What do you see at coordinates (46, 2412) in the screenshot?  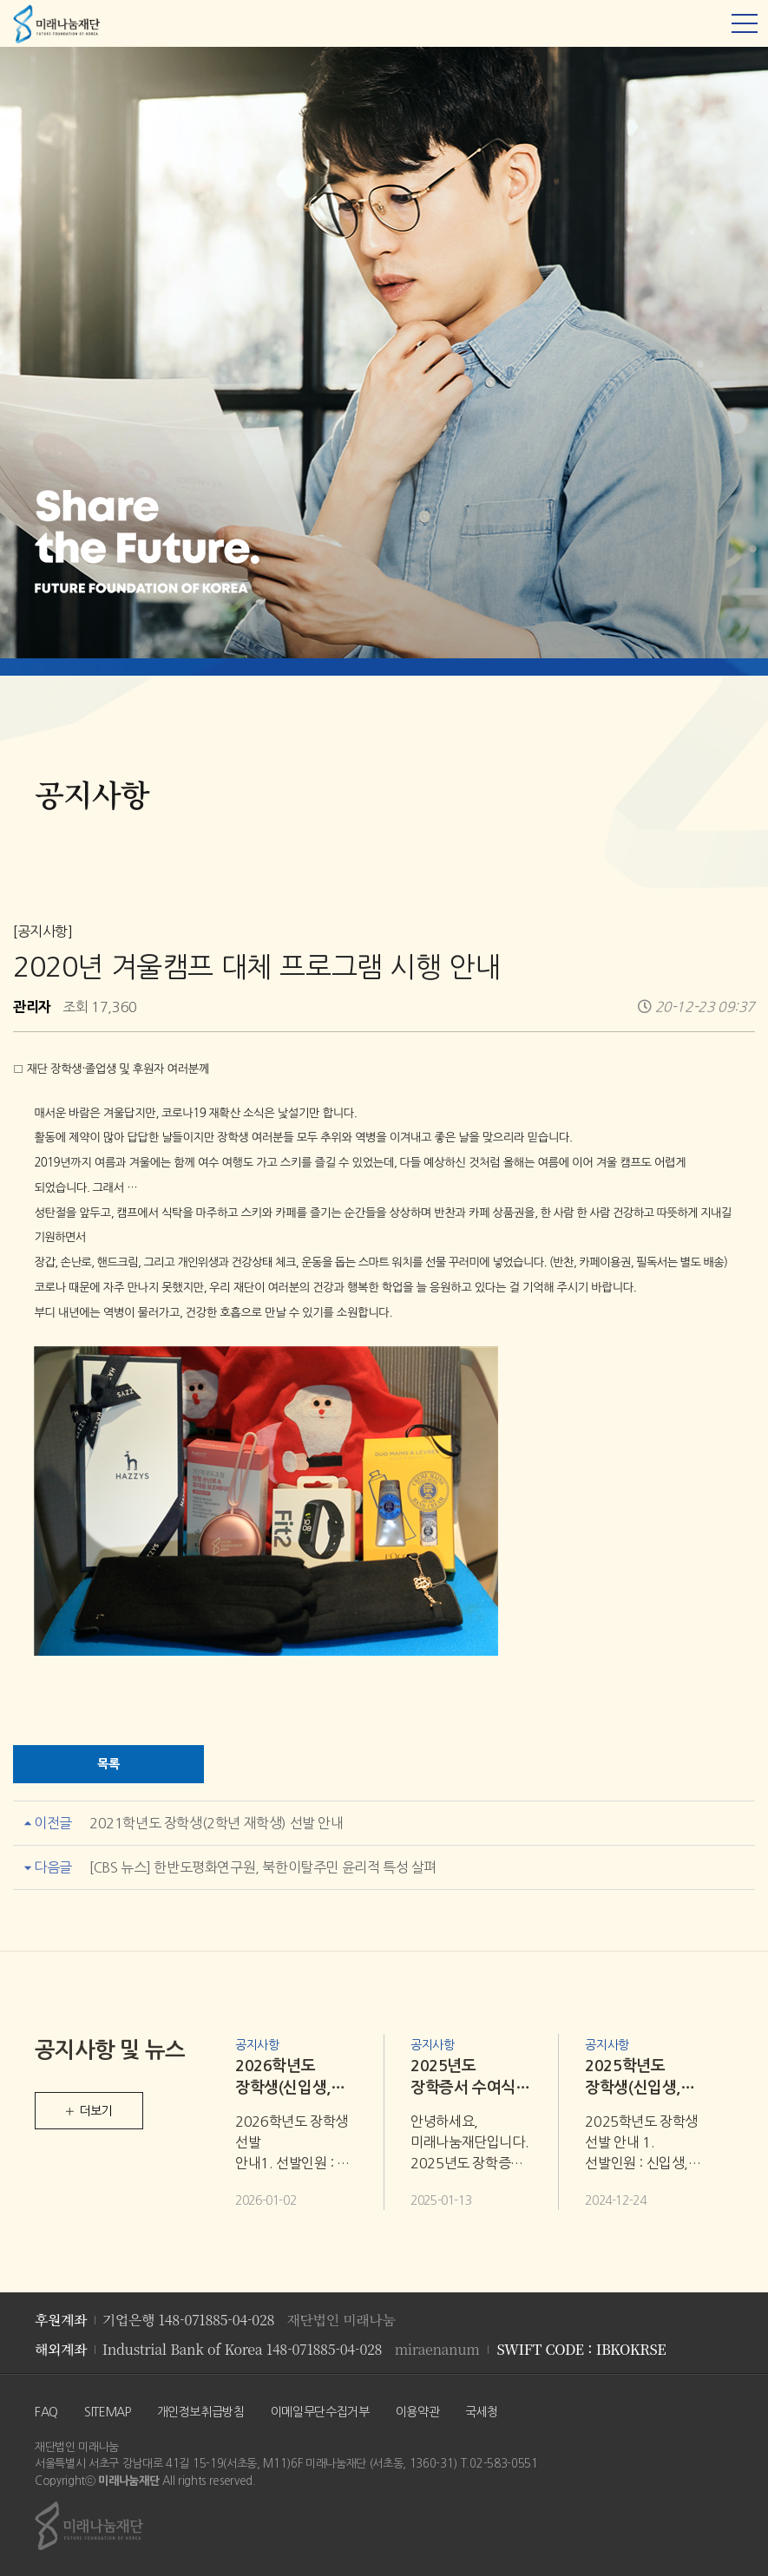 I see `FAQ` at bounding box center [46, 2412].